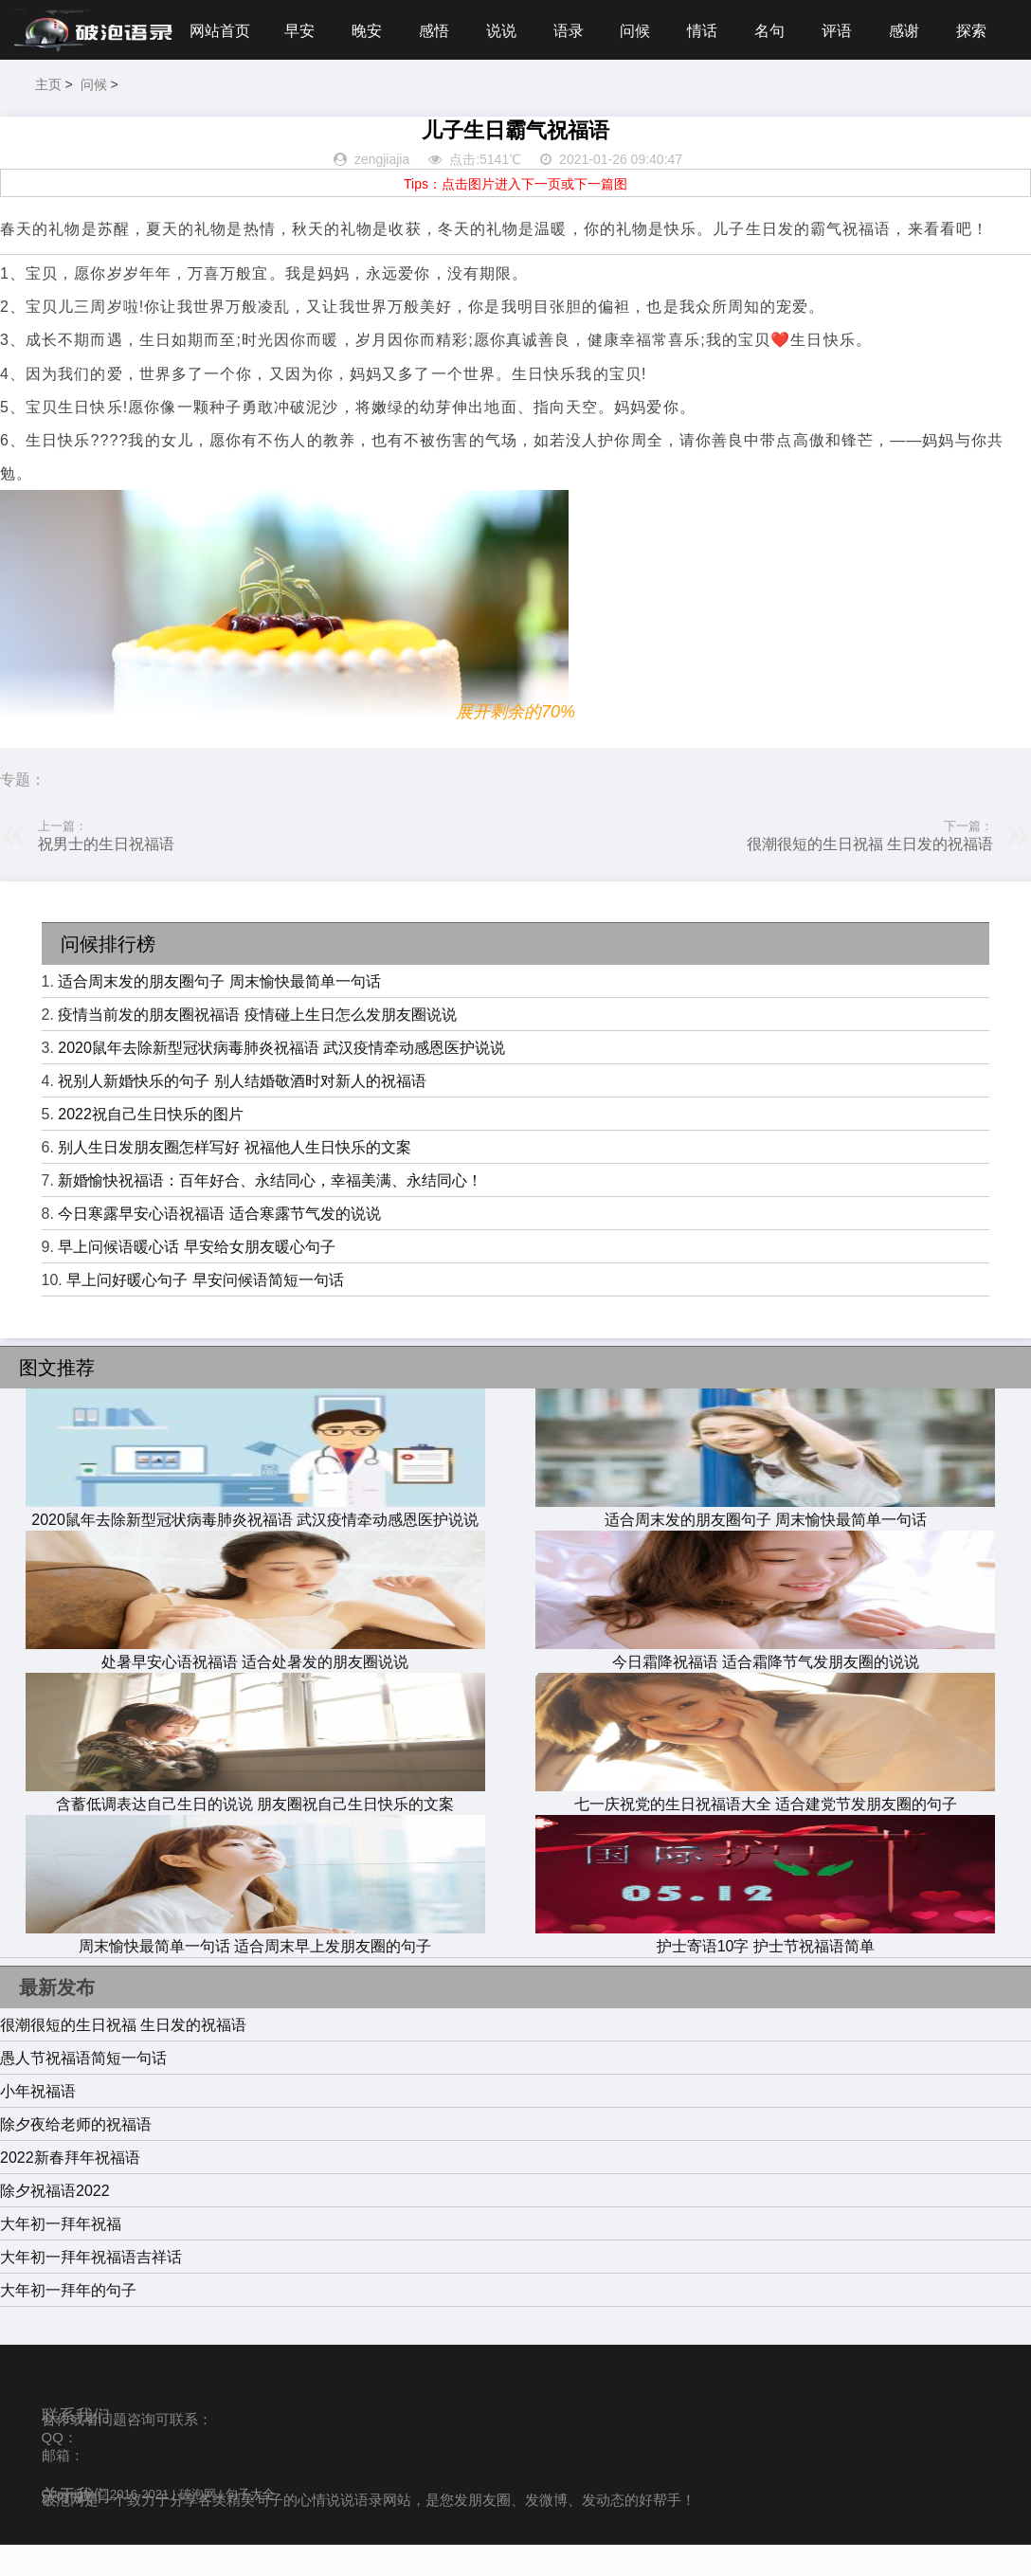  What do you see at coordinates (38, 2122) in the screenshot?
I see `小年祝福语` at bounding box center [38, 2122].